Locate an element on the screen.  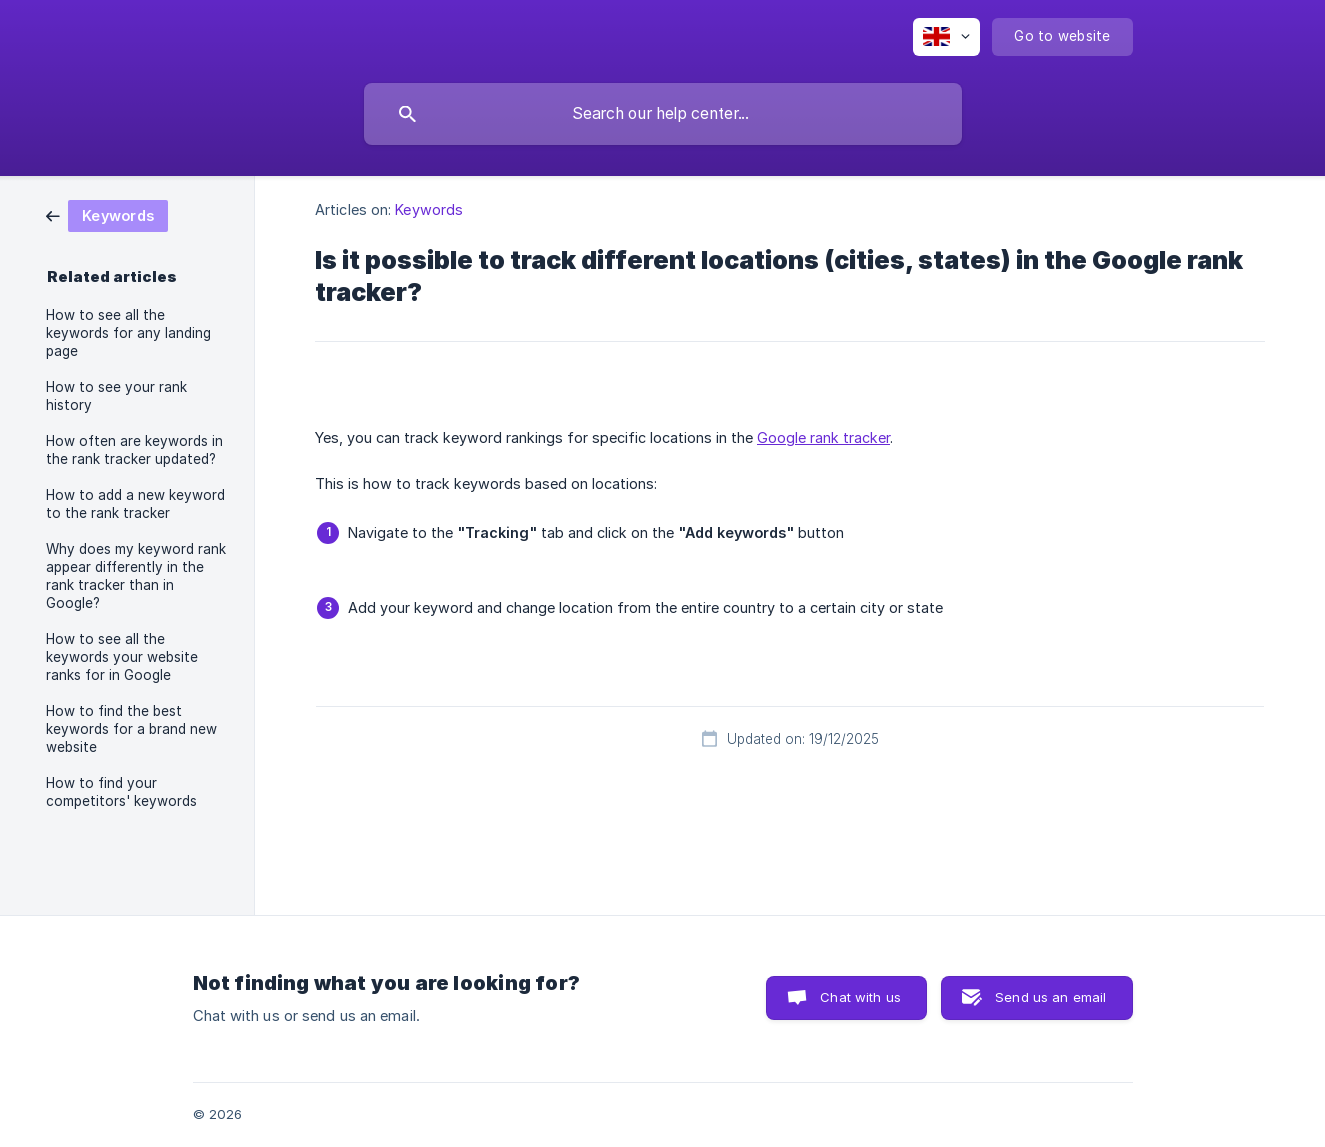
[none] is located at coordinates (946, 37).